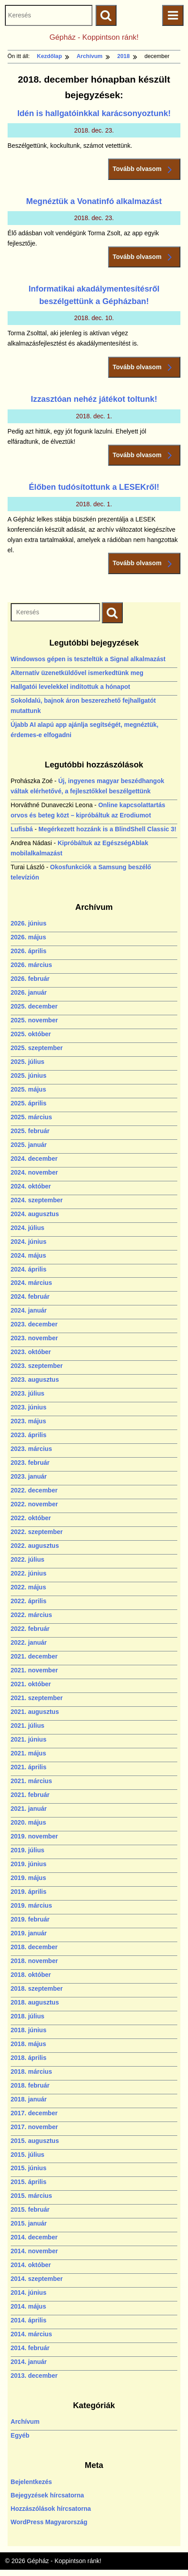 The height and width of the screenshot is (2576, 188). Describe the element at coordinates (29, 1642) in the screenshot. I see `2022. január` at that location.